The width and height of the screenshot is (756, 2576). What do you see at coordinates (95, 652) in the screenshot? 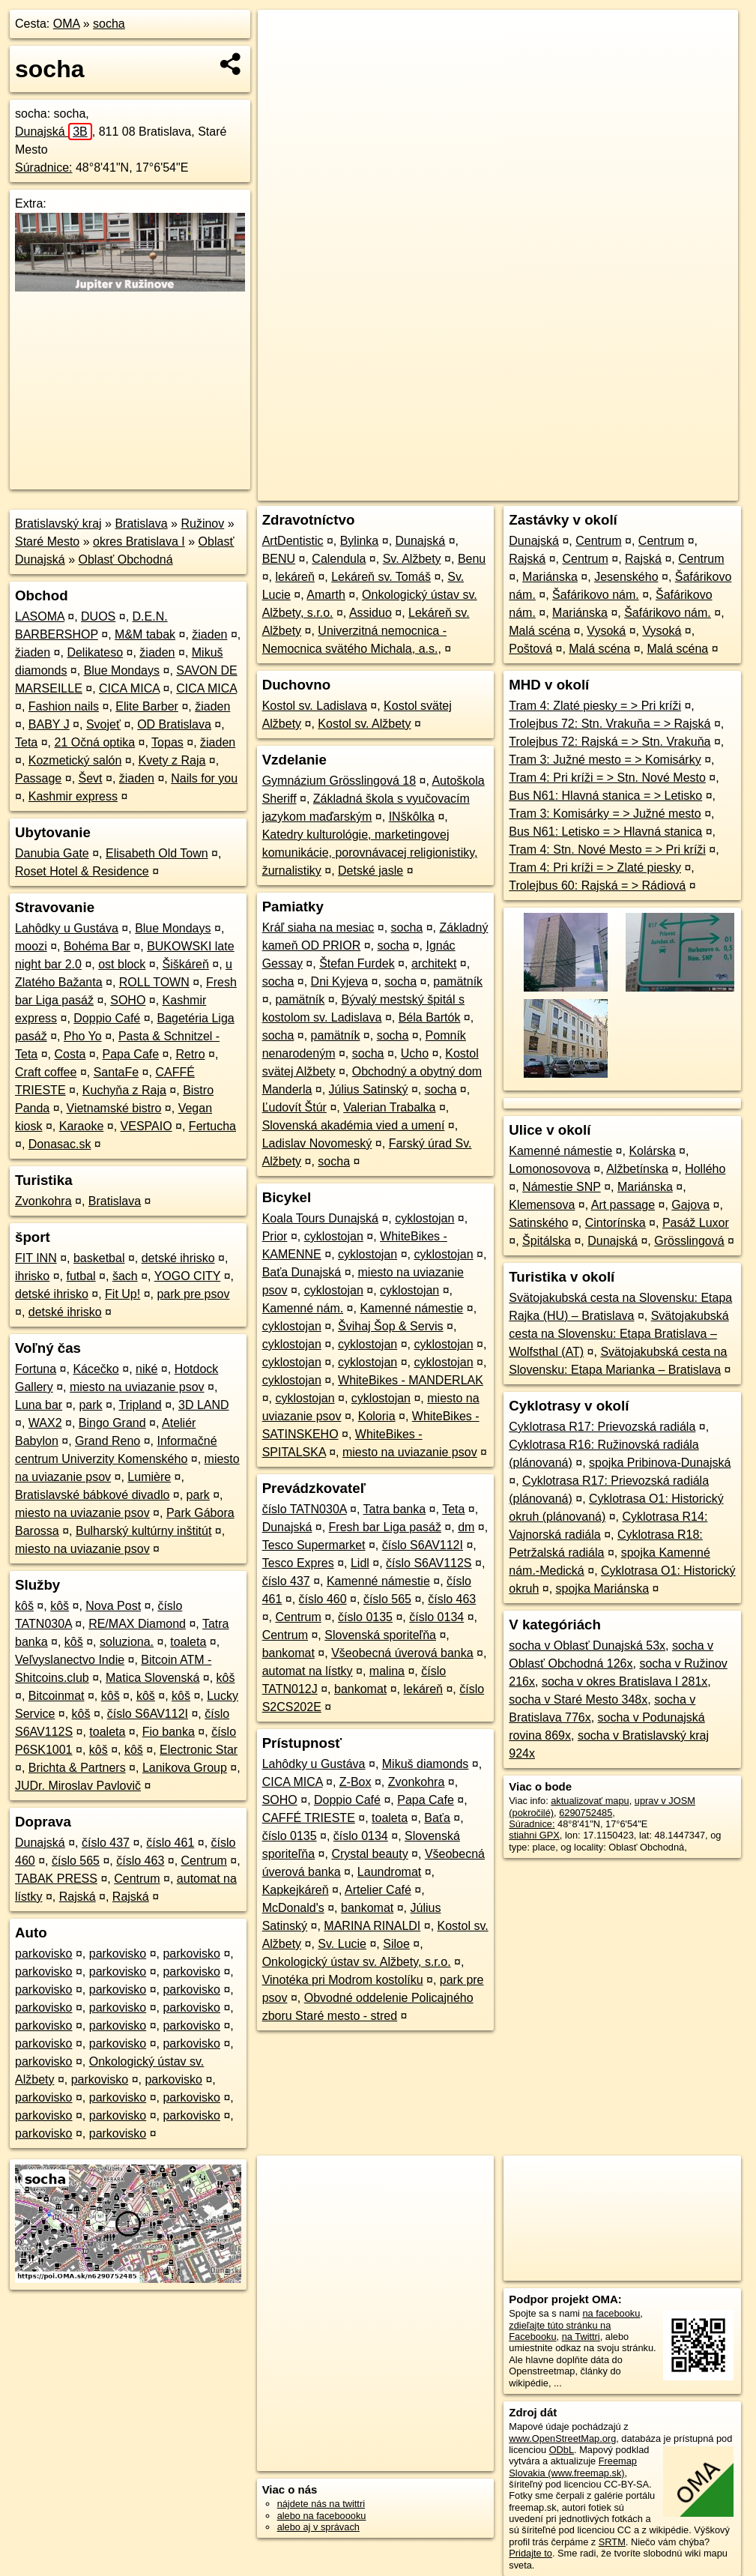
I see `Delikateso` at bounding box center [95, 652].